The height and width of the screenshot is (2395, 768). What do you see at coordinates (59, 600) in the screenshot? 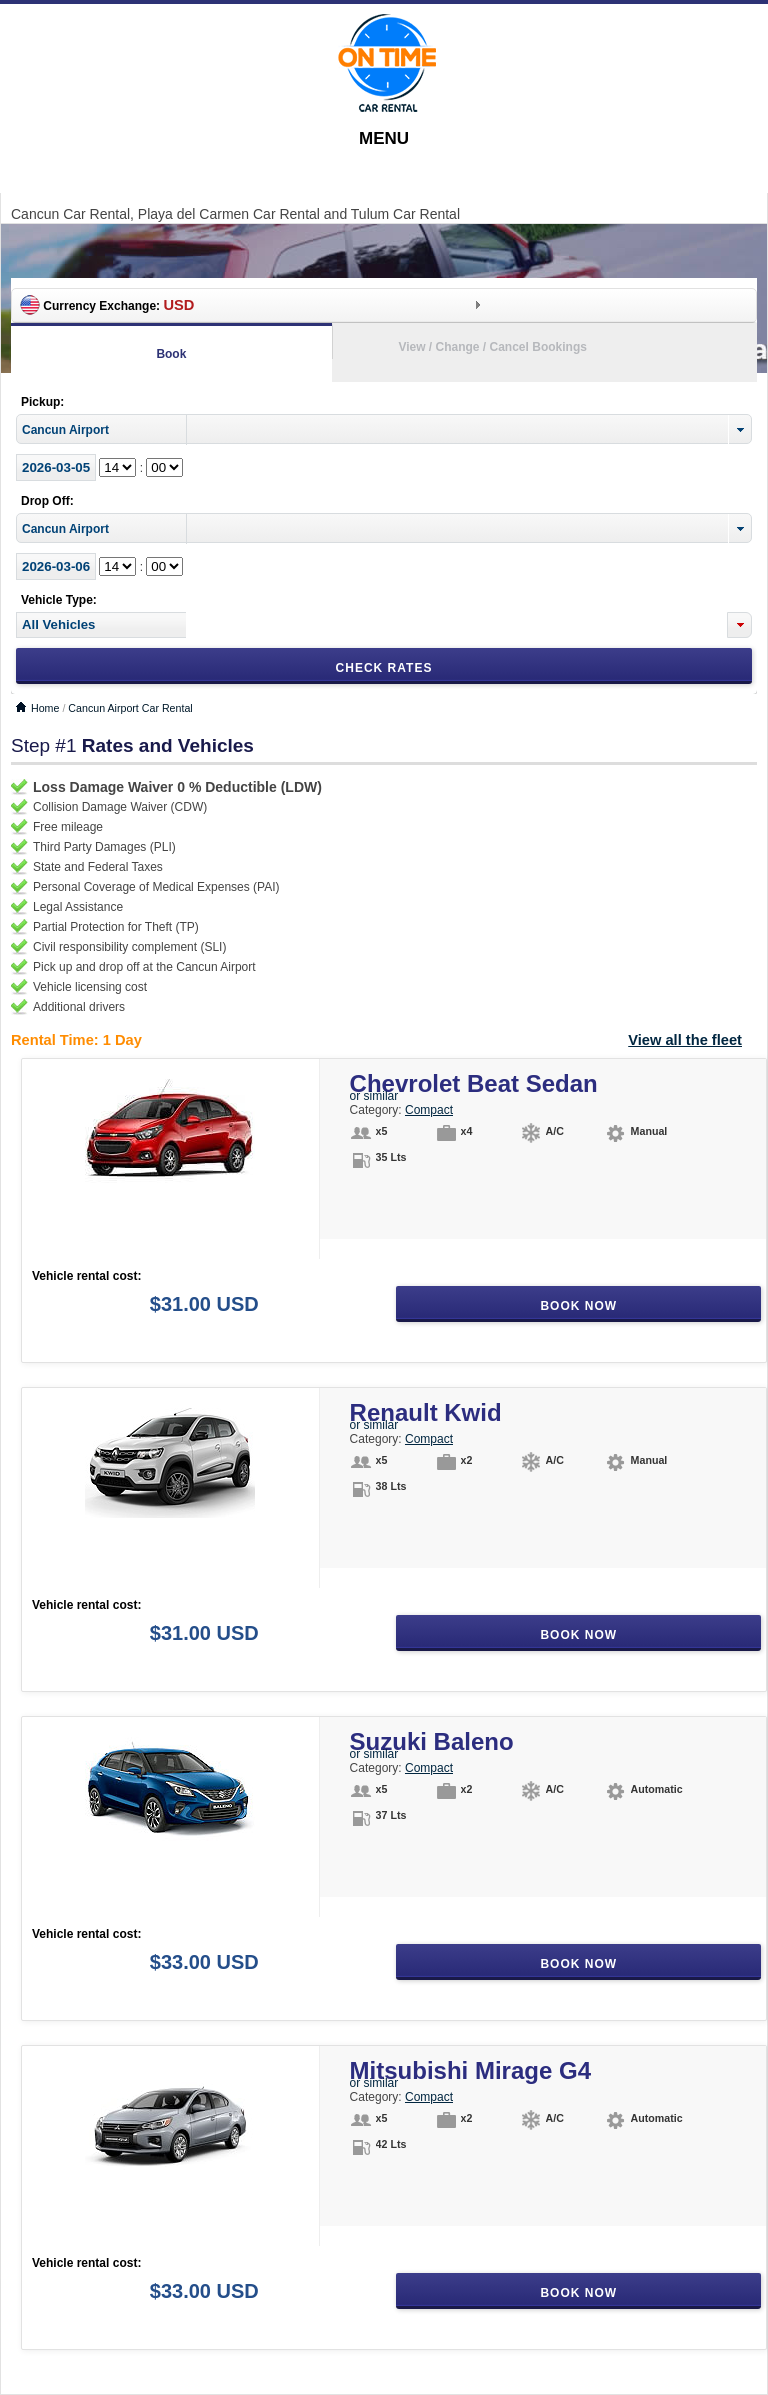
I see `Vehicle Type:` at bounding box center [59, 600].